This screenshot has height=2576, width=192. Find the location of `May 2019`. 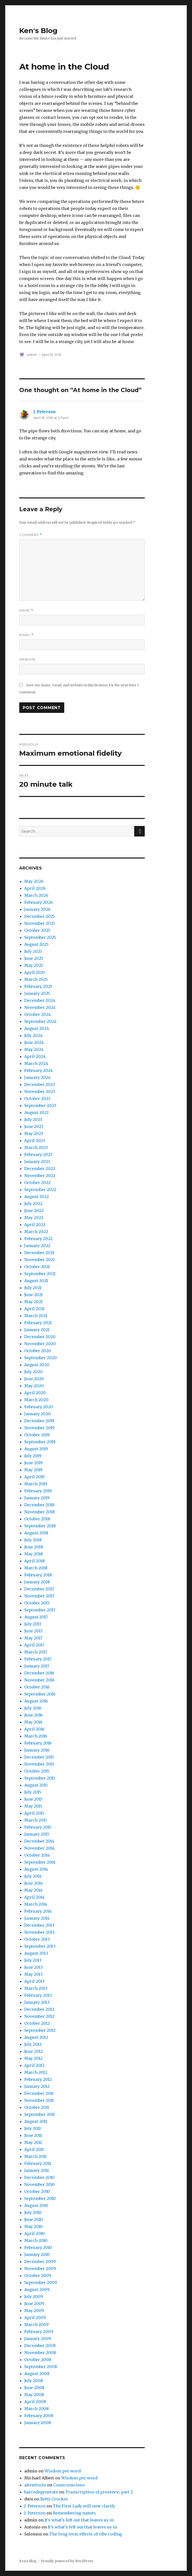

May 2019 is located at coordinates (33, 1469).